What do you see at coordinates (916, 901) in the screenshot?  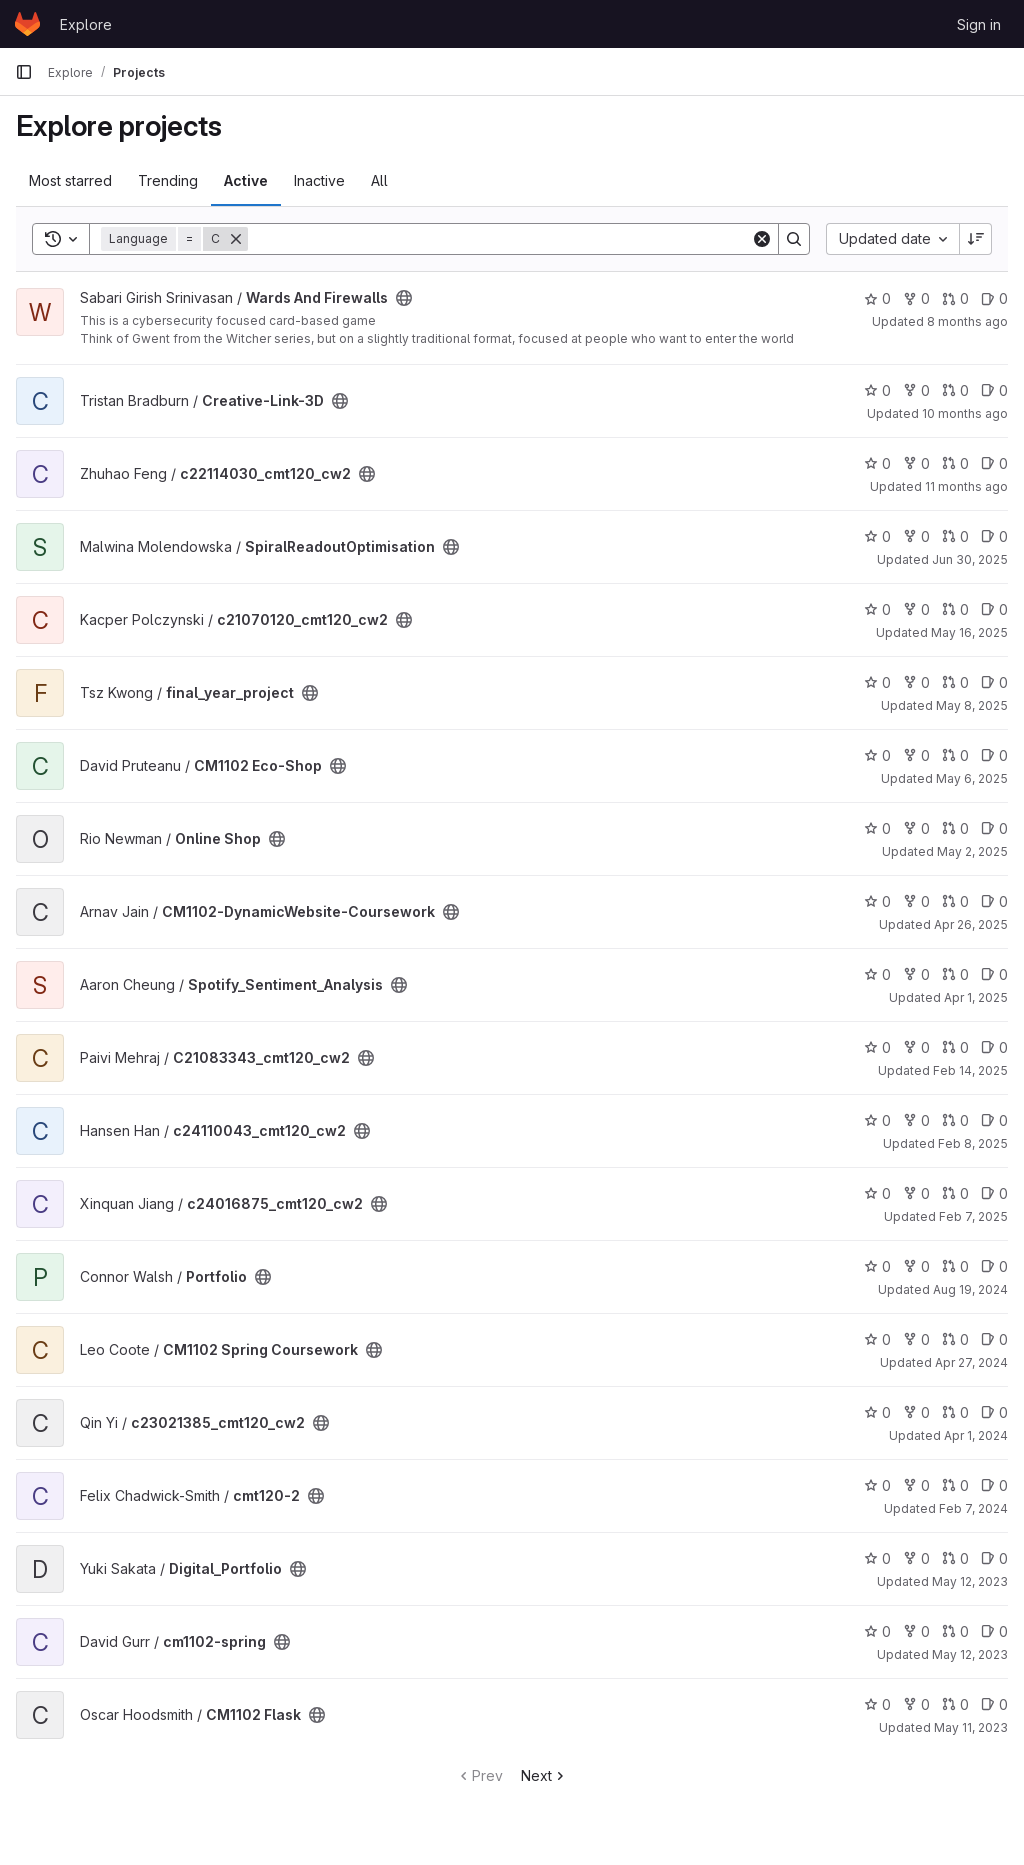 I see `0 [CM1102-DynamicWebsite-Coursework has 0 forks]` at bounding box center [916, 901].